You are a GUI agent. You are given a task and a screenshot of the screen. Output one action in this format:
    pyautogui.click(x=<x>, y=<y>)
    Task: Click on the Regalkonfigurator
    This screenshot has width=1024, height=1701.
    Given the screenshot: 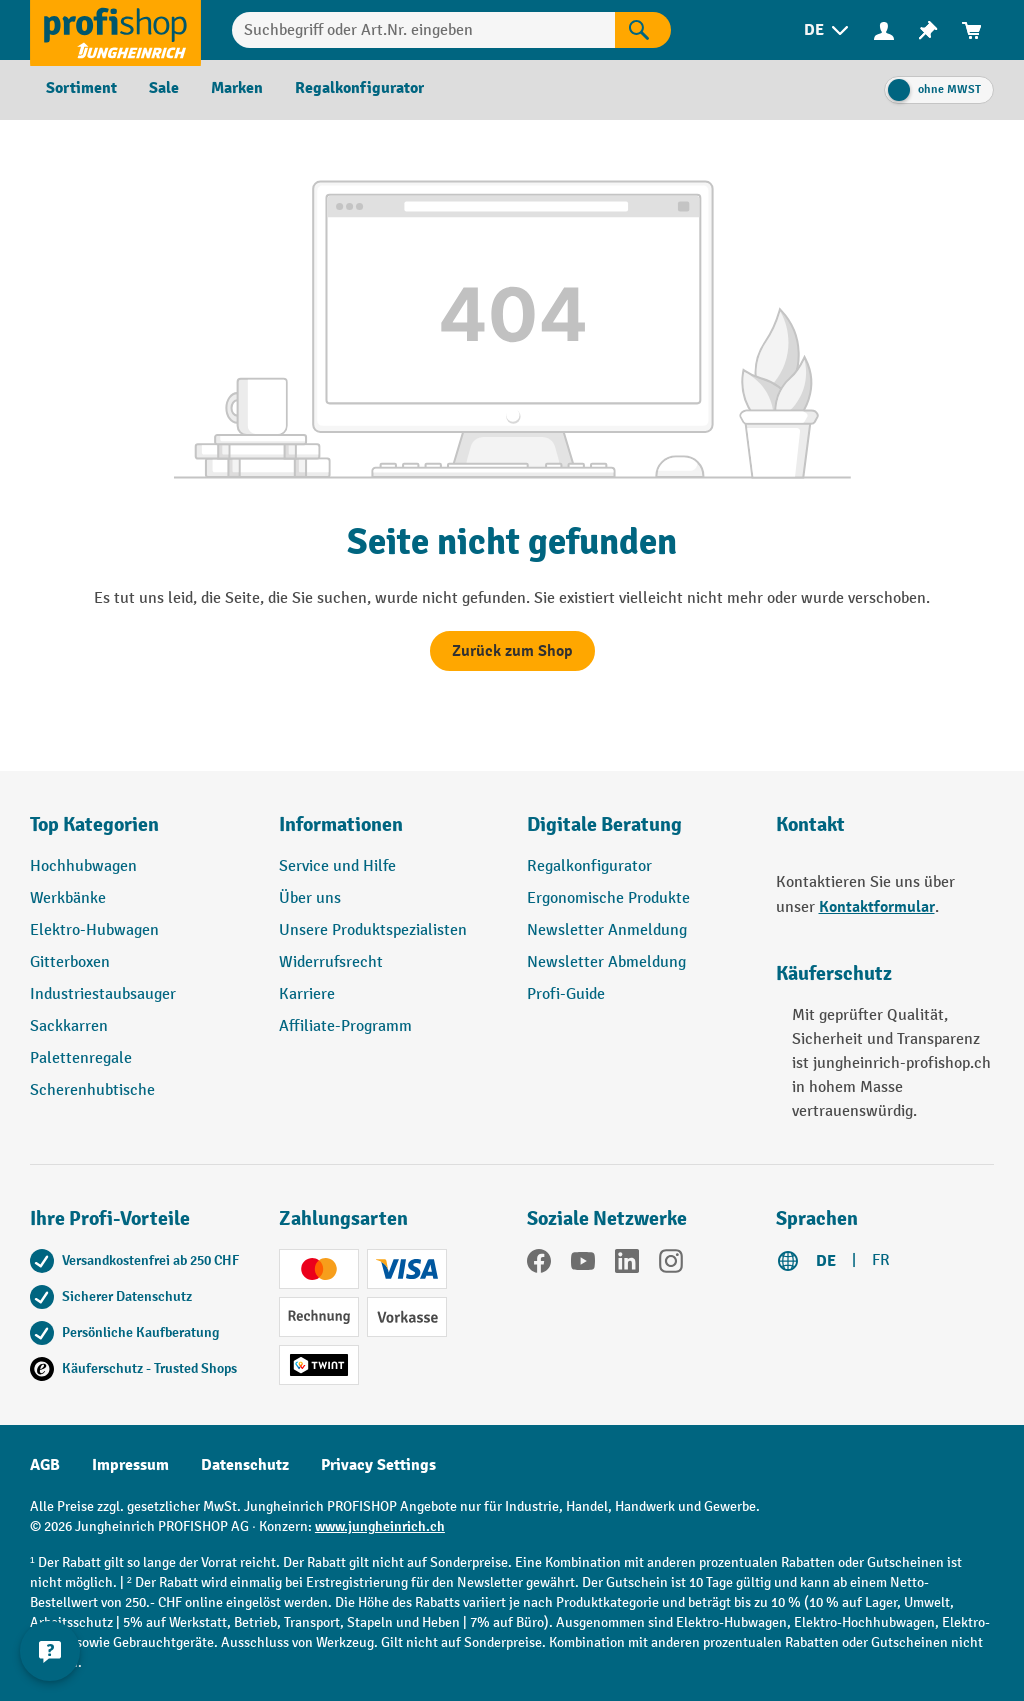 What is the action you would take?
    pyautogui.click(x=589, y=866)
    